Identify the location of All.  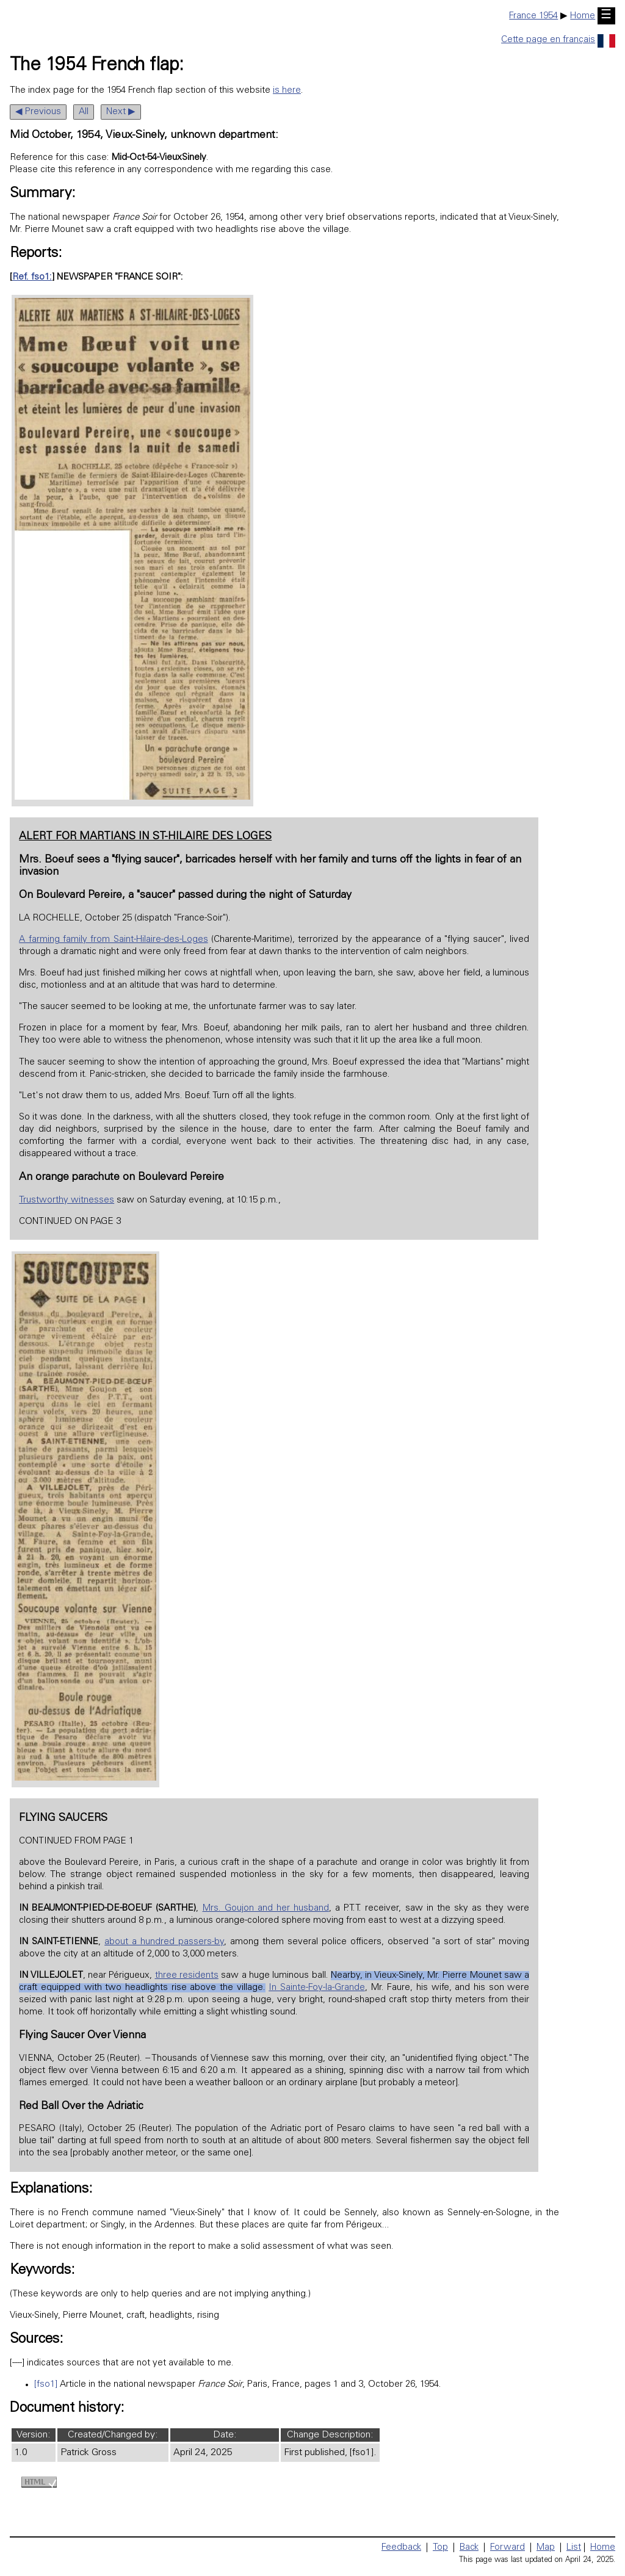
(84, 112).